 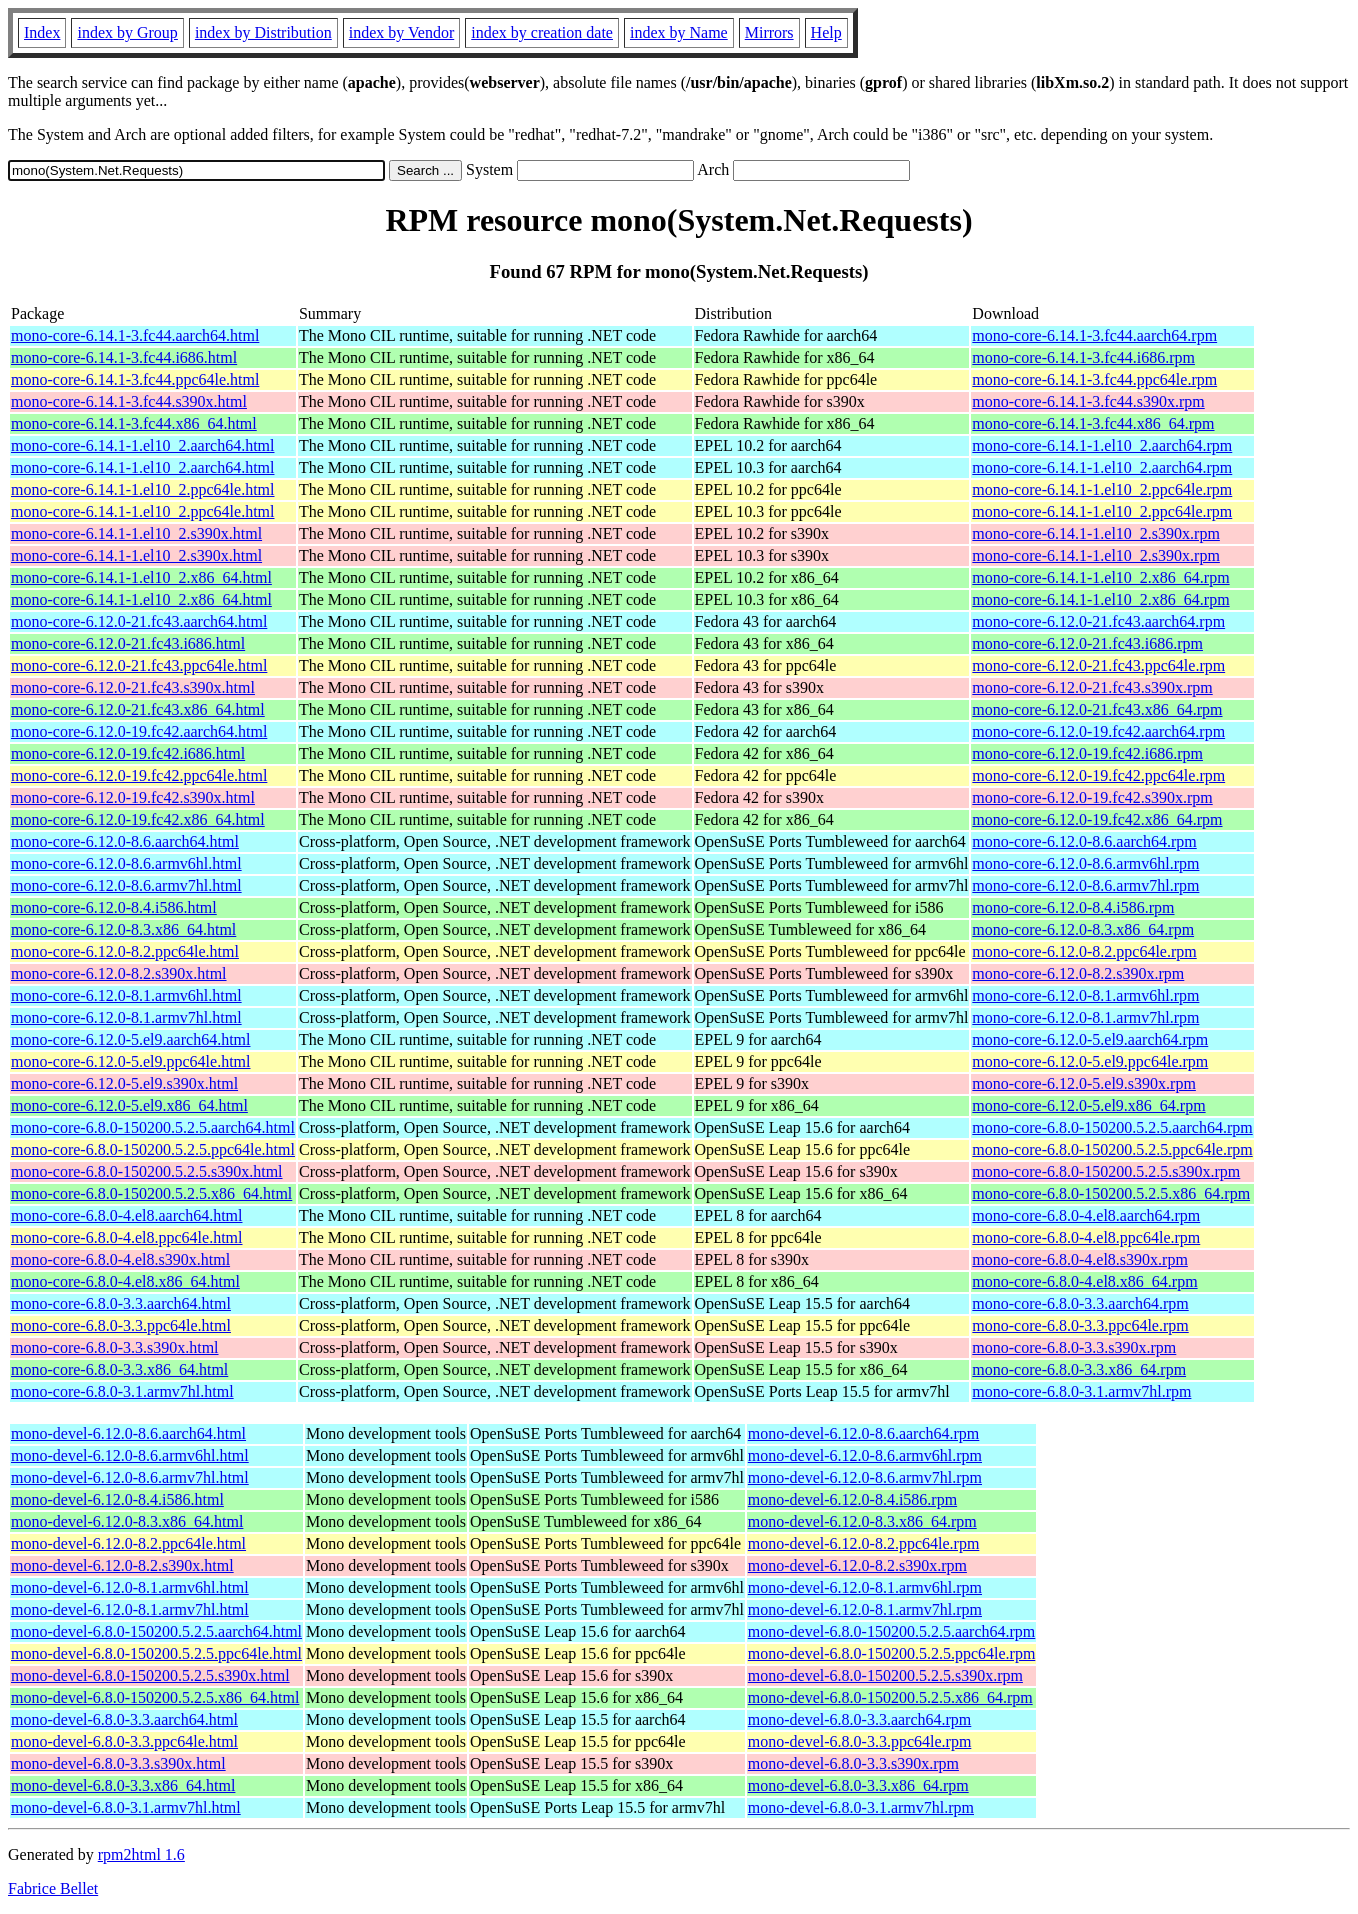 What do you see at coordinates (128, 643) in the screenshot?
I see `mono-core-6.12.0-21.fc43.i686.html` at bounding box center [128, 643].